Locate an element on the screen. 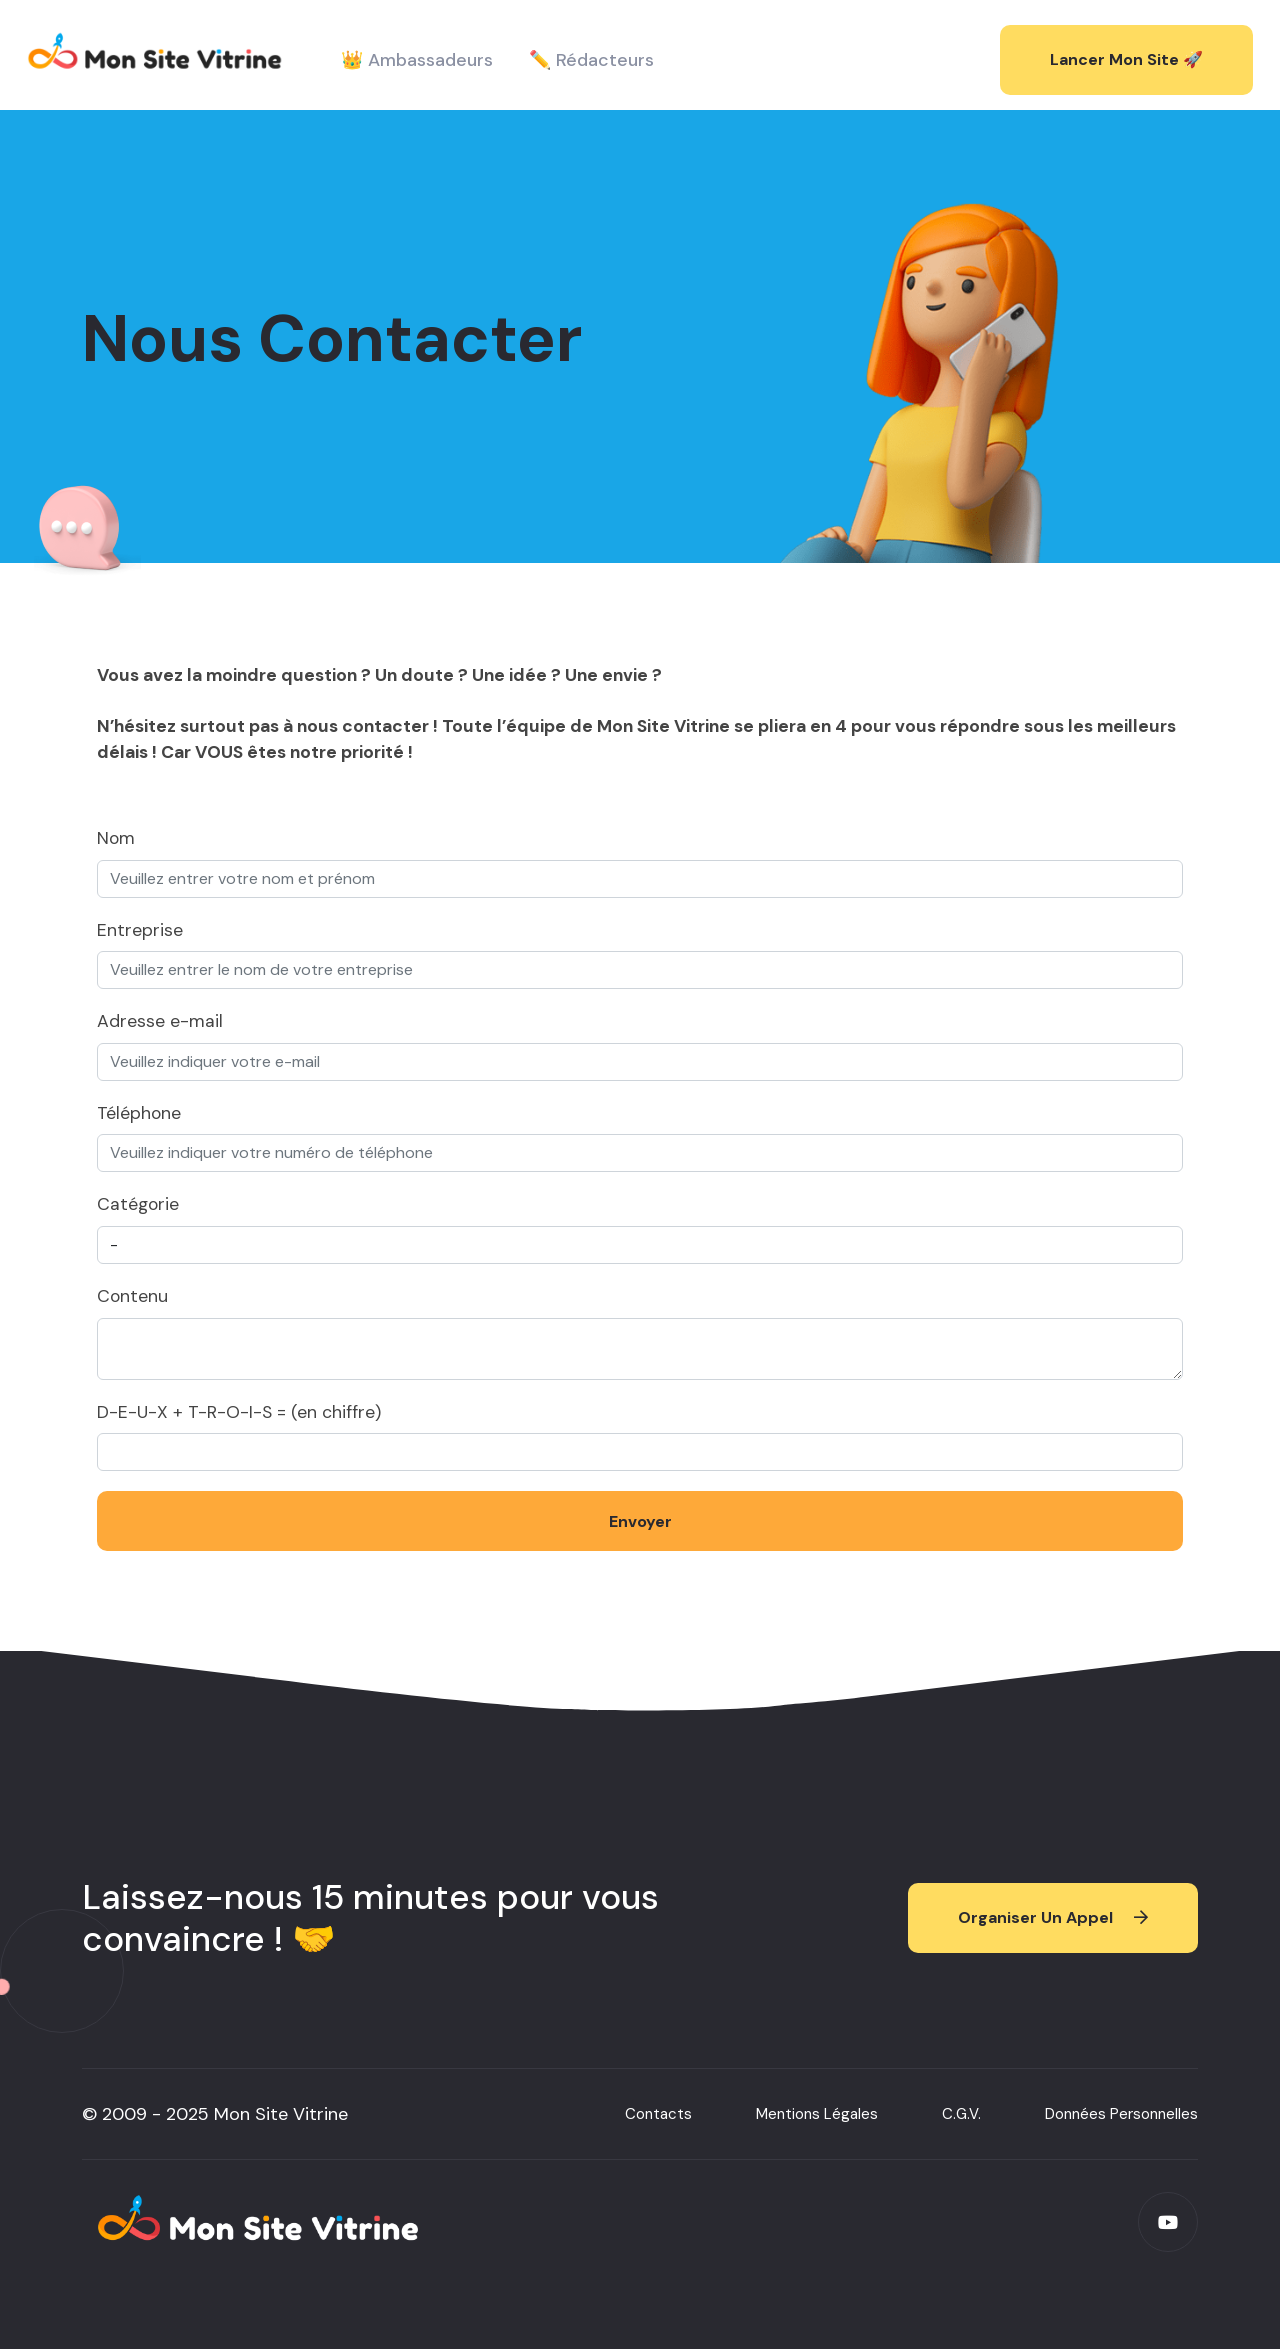  Adresse e-mail is located at coordinates (160, 1021).